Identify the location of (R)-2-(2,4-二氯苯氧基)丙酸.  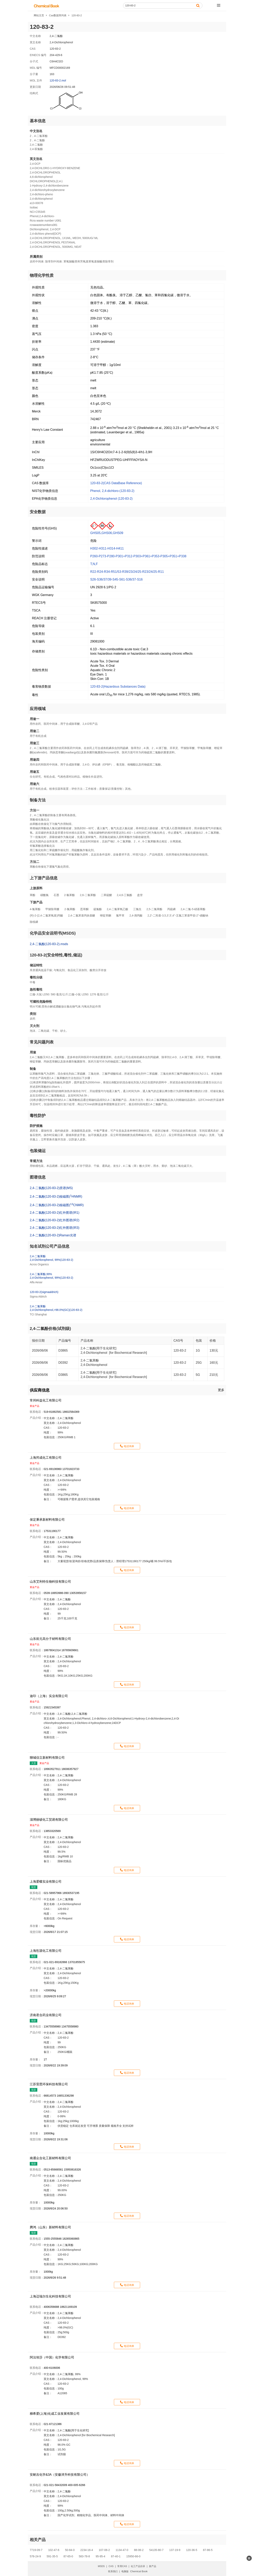
(46, 915).